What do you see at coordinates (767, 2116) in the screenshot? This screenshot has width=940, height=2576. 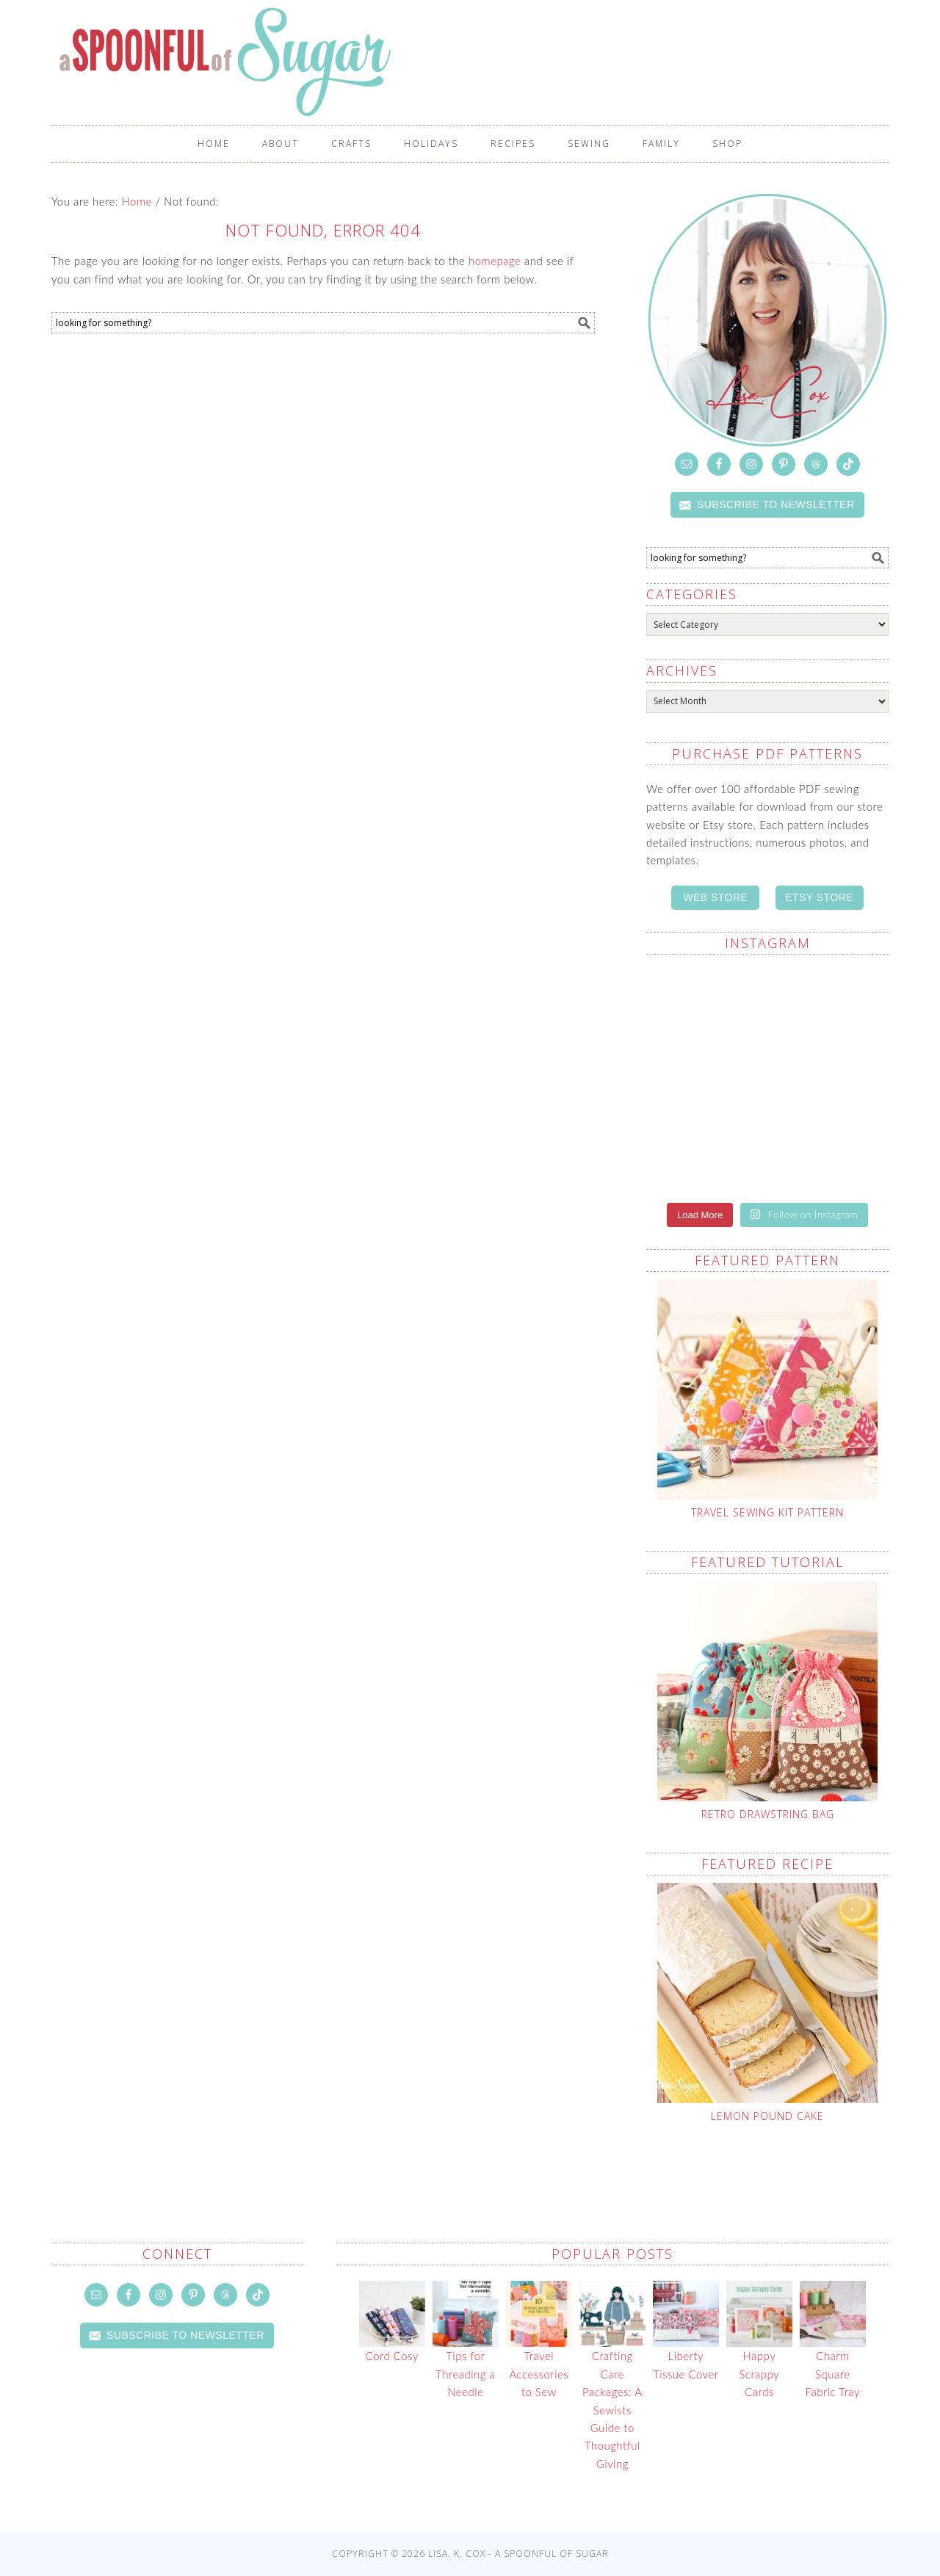 I see `Lemon Pound Cake` at bounding box center [767, 2116].